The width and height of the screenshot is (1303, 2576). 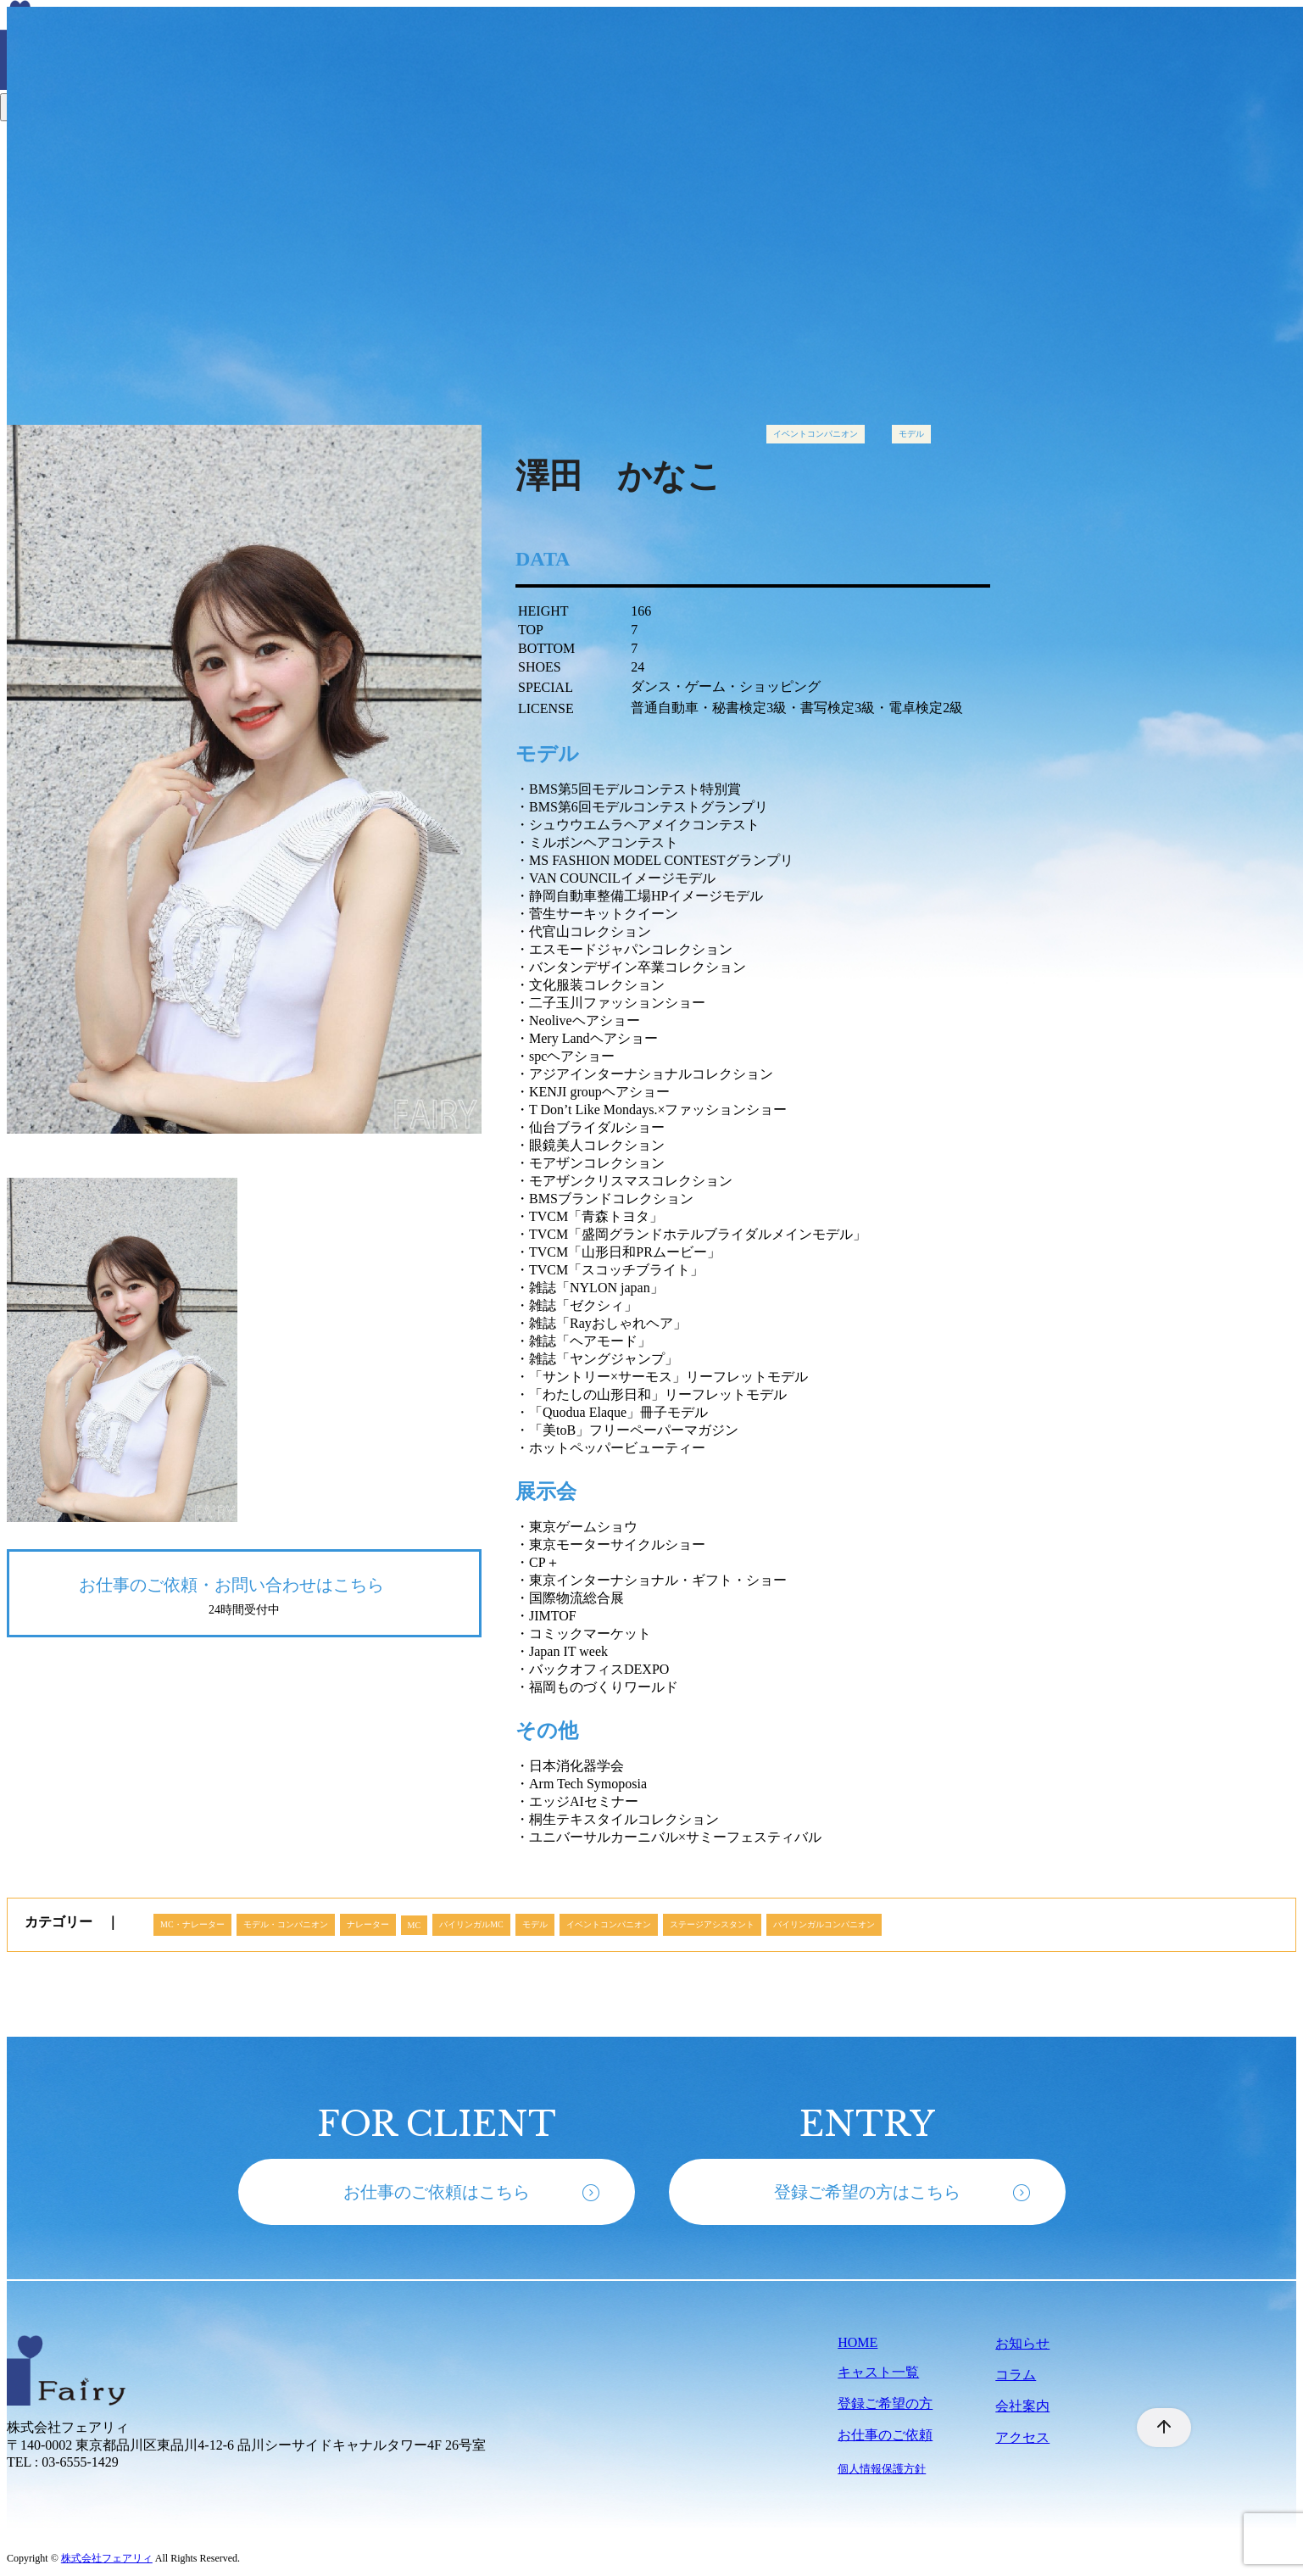 What do you see at coordinates (1022, 2437) in the screenshot?
I see `アクセス` at bounding box center [1022, 2437].